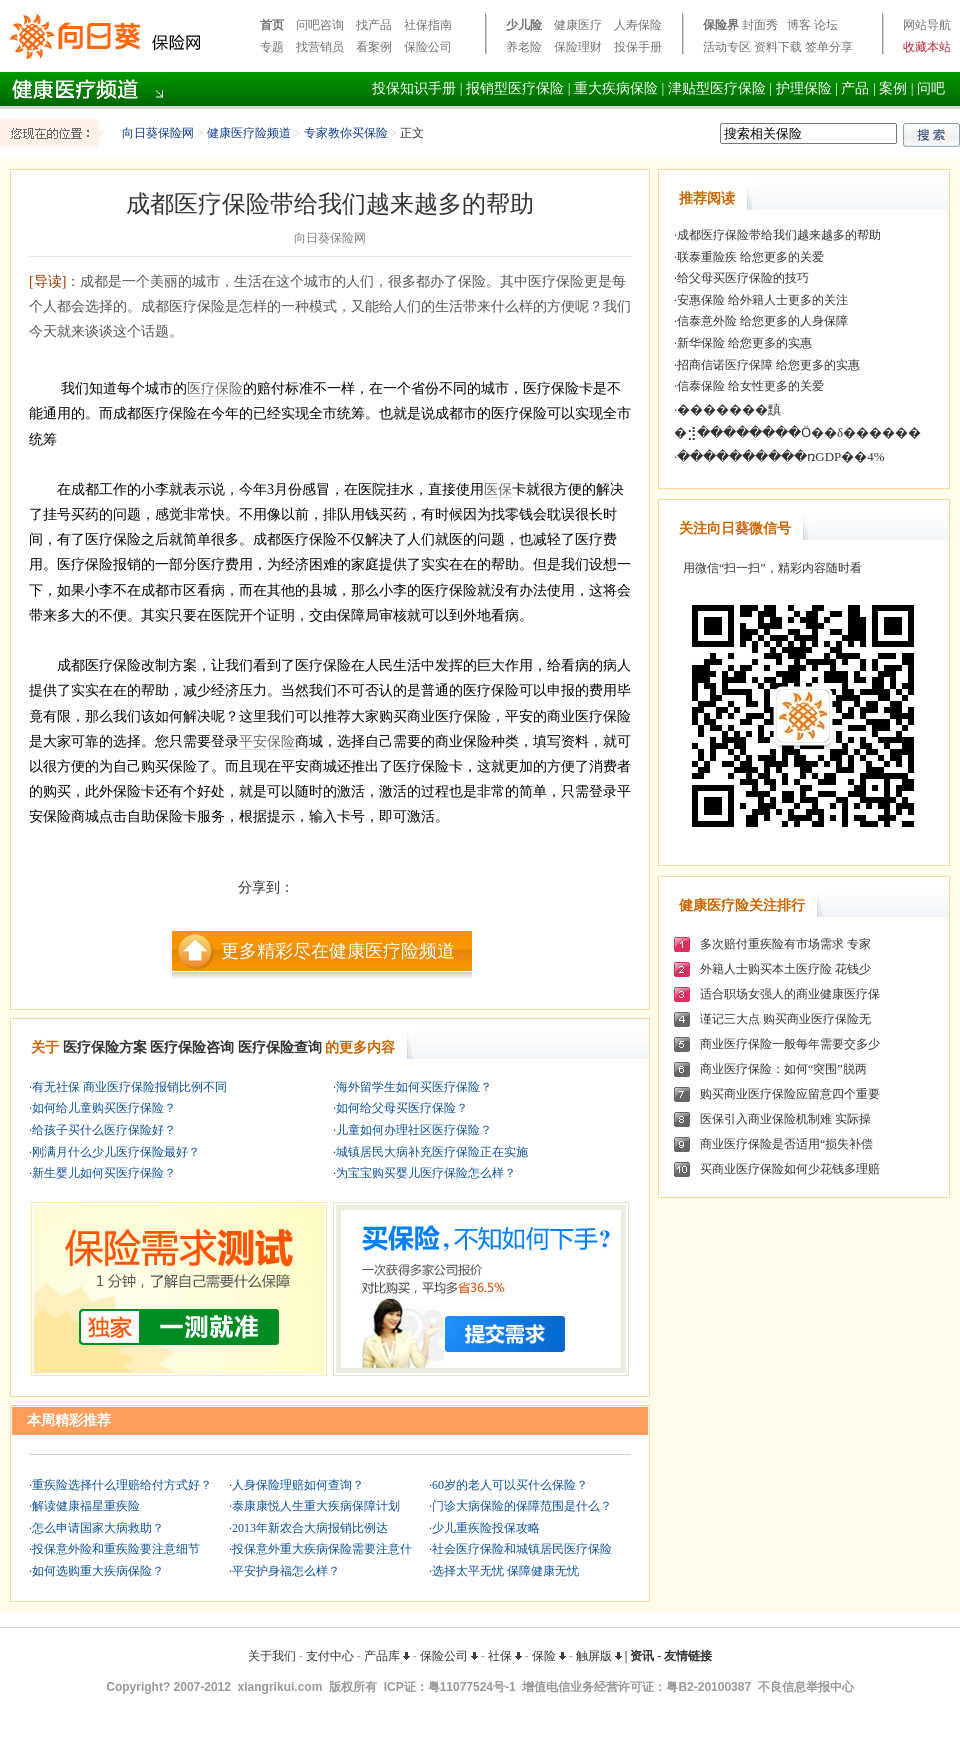 This screenshot has height=1755, width=960. What do you see at coordinates (786, 1144) in the screenshot?
I see `商业医疗保险是否适用“损失补偿` at bounding box center [786, 1144].